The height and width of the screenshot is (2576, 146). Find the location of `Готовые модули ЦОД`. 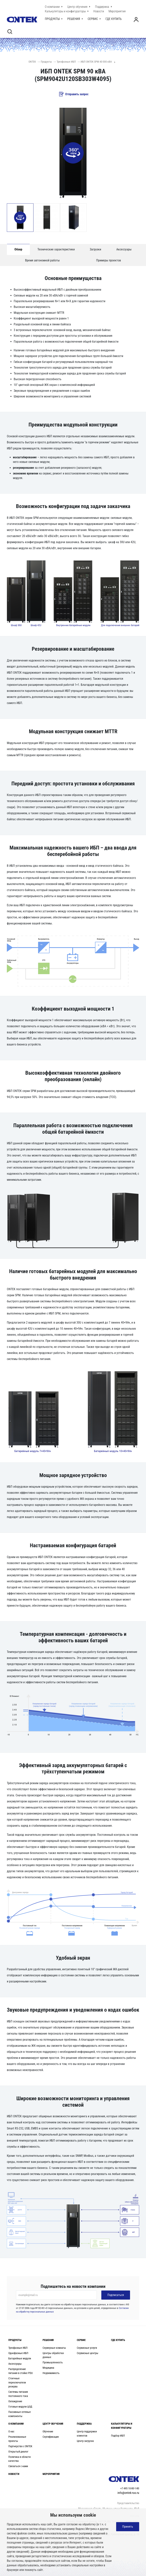

Готовые модули ЦОД is located at coordinates (20, 2406).